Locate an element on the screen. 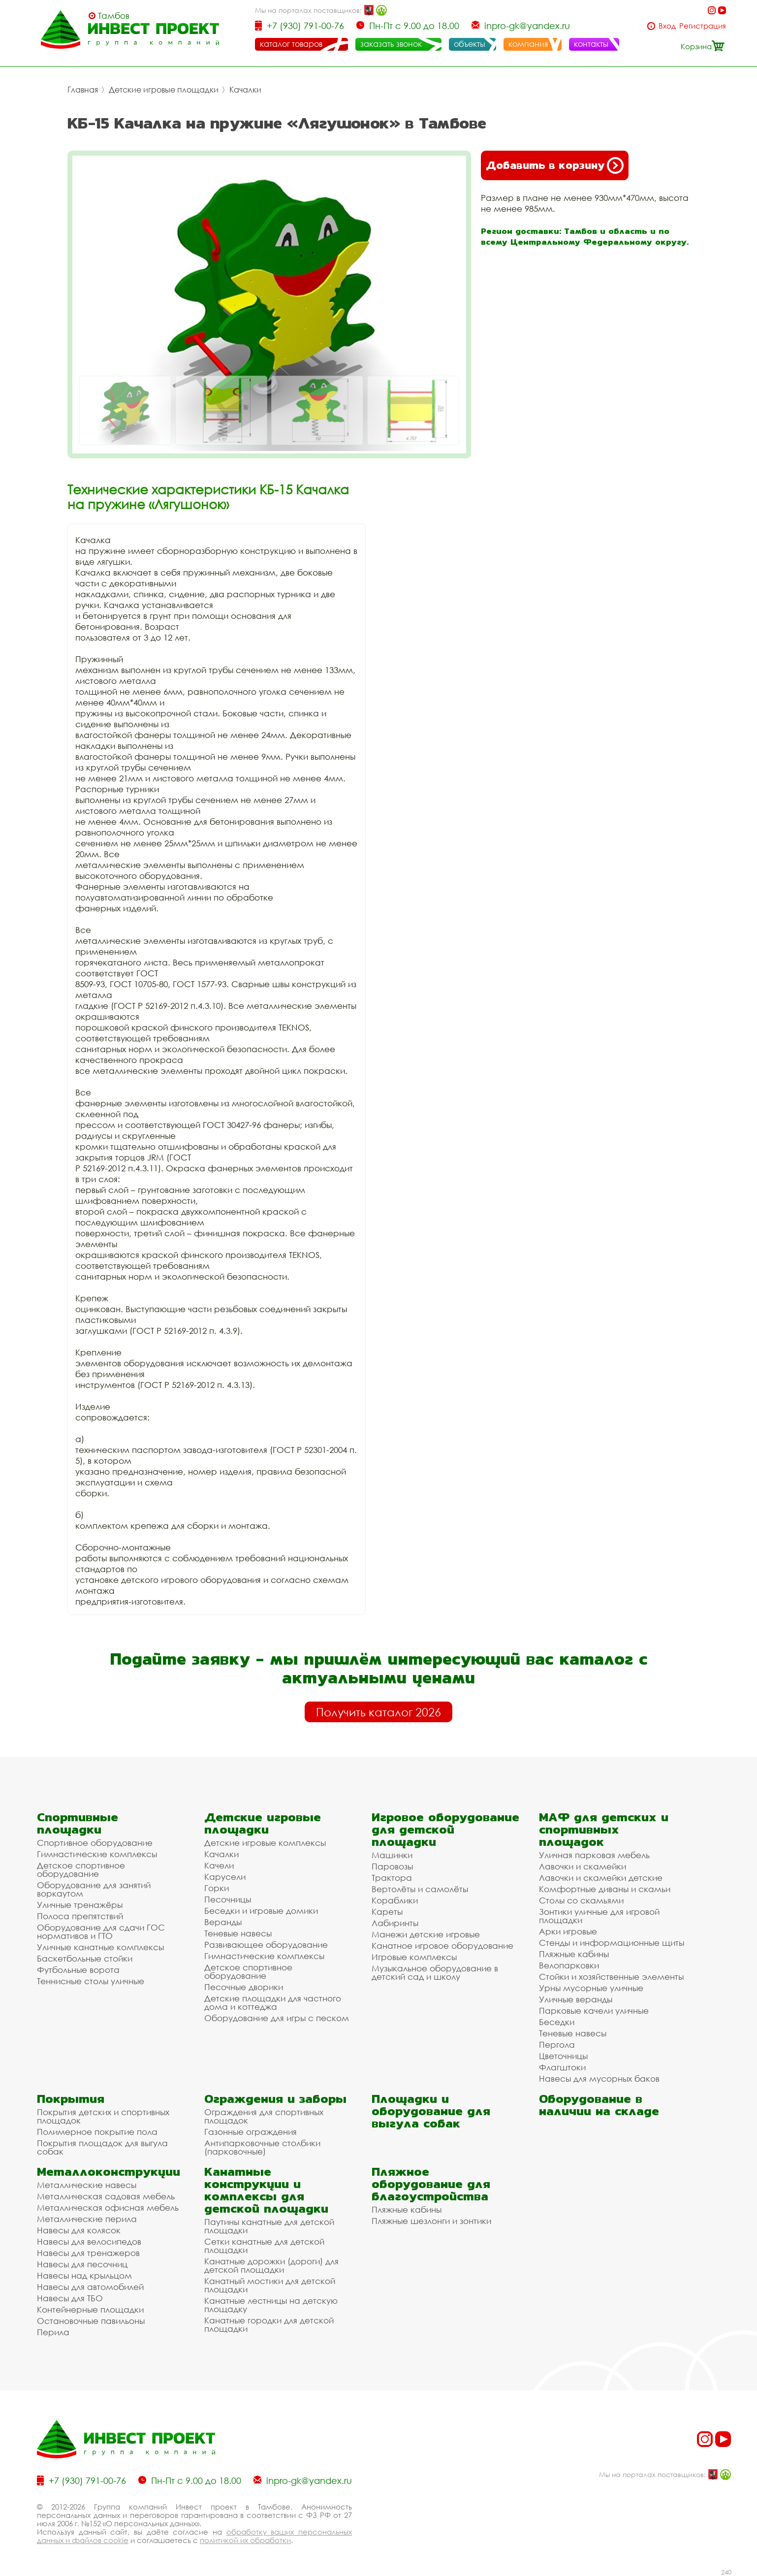 This screenshot has height=2576, width=757. Уличные веранды is located at coordinates (575, 1999).